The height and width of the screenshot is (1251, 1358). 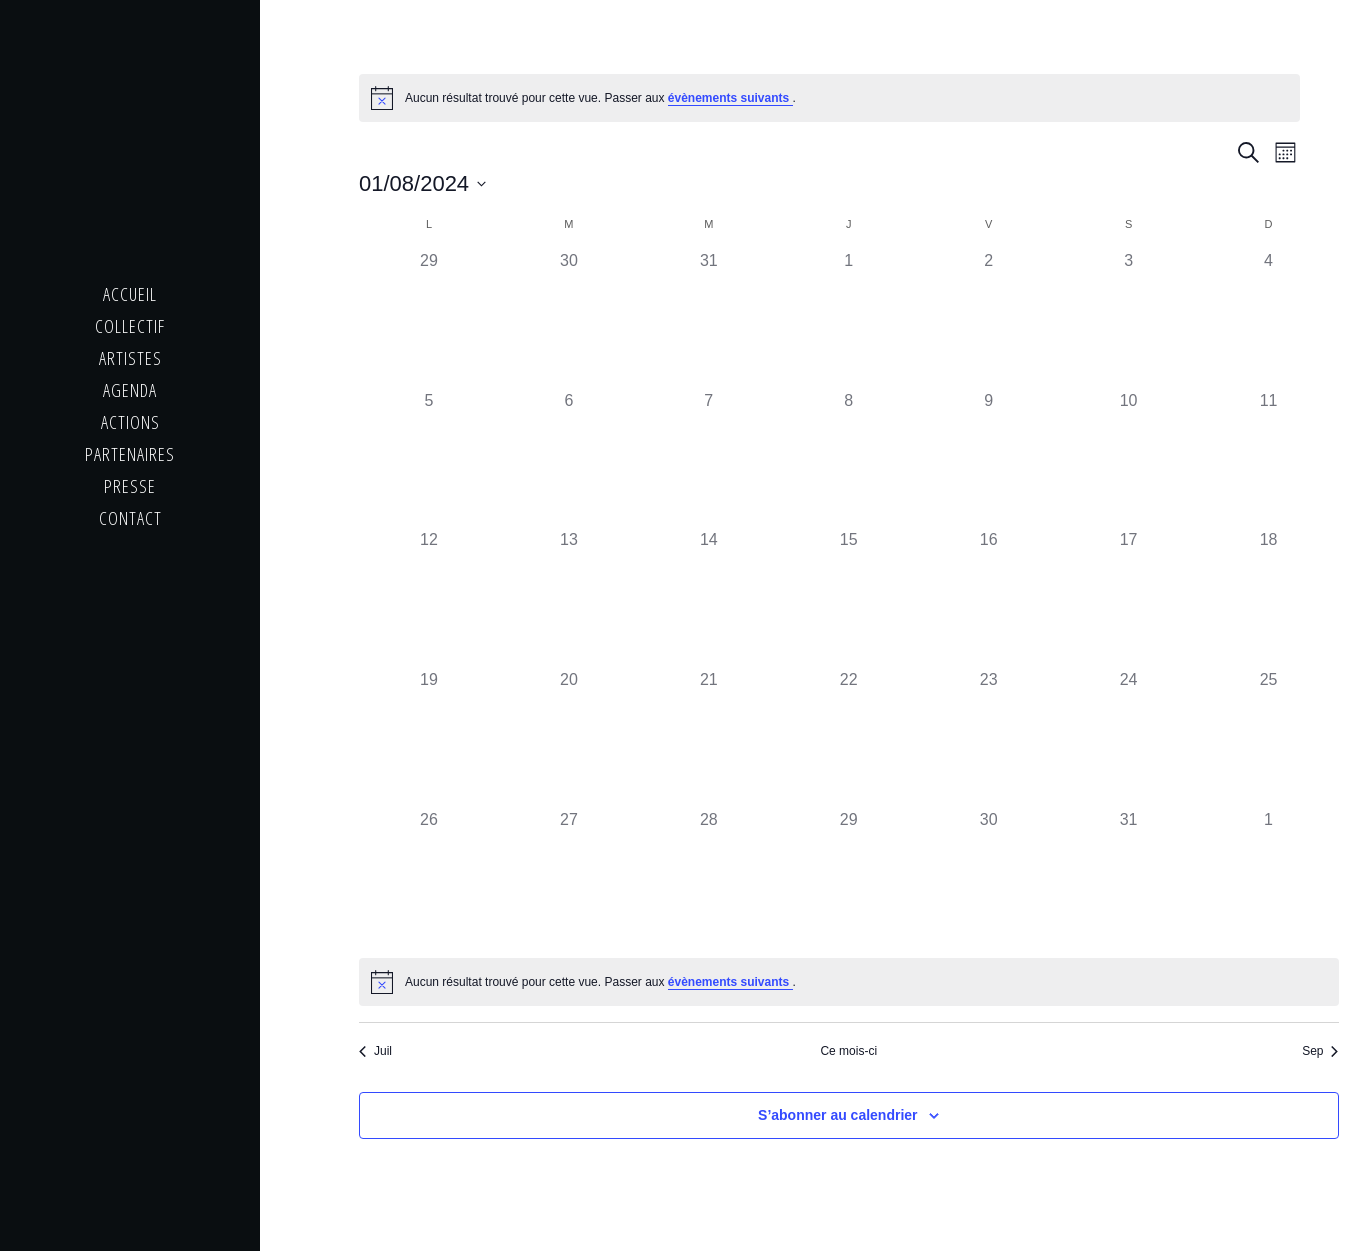 I want to click on [août 13, 0 évènements], so click(x=569, y=598).